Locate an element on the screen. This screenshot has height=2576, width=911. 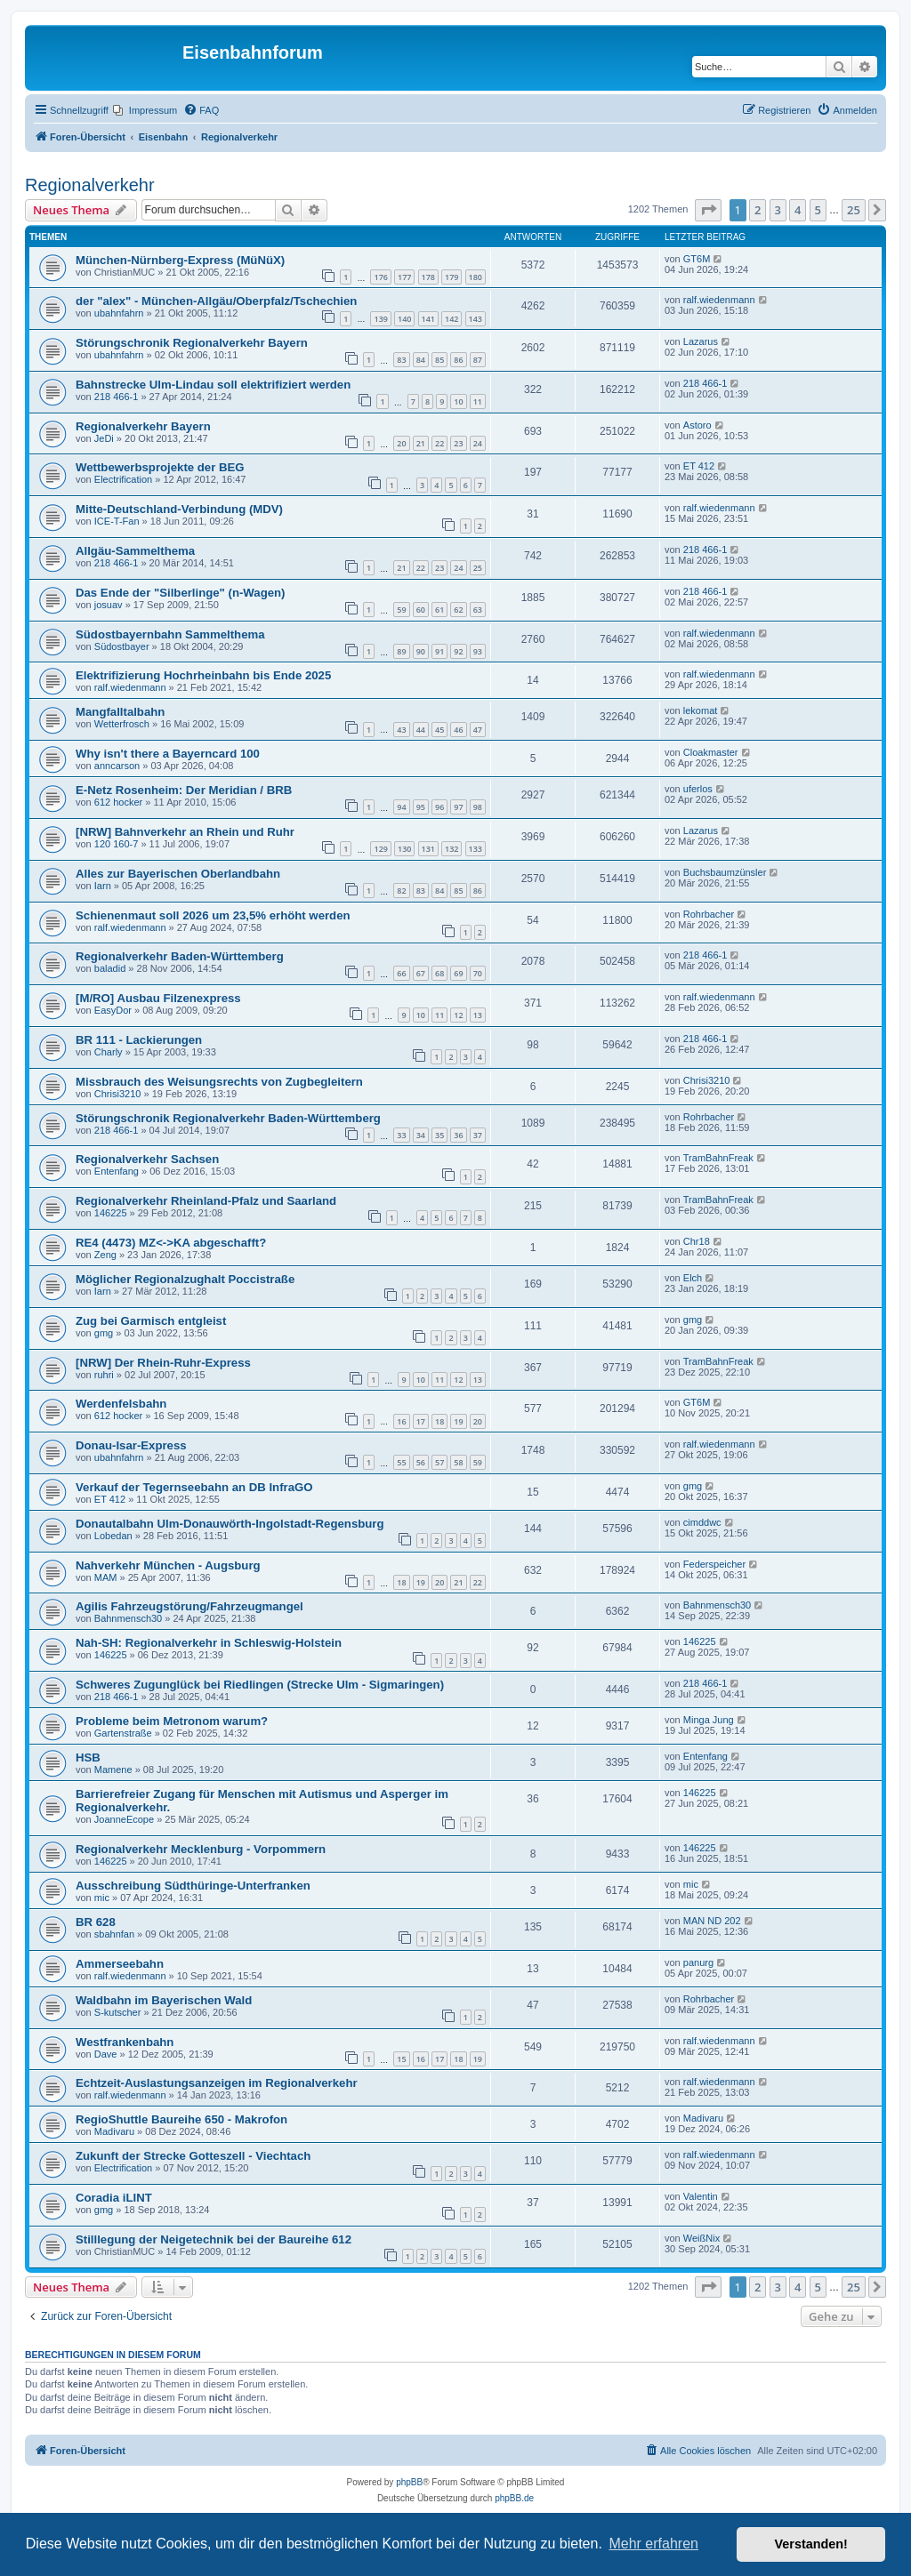
anncarson is located at coordinates (117, 765).